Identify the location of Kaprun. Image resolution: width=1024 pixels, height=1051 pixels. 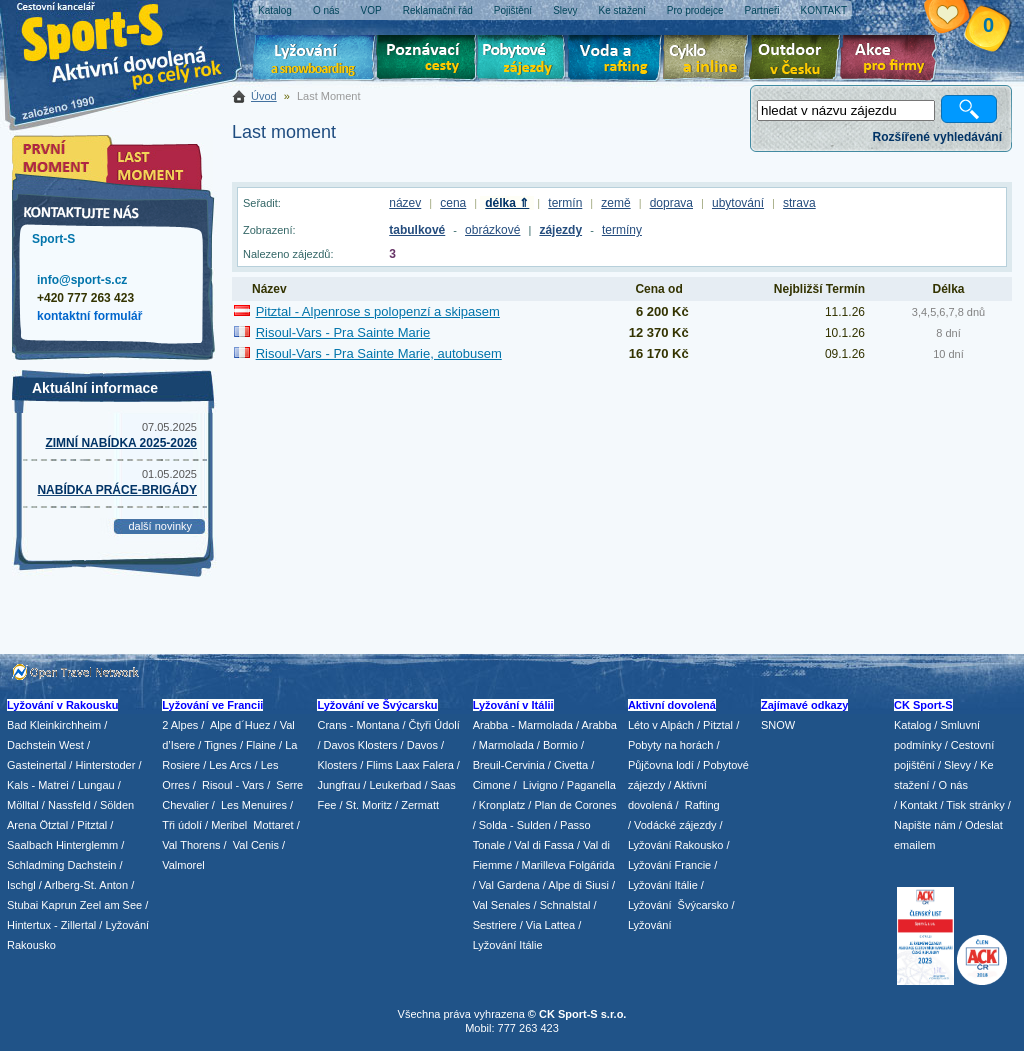
(58, 905).